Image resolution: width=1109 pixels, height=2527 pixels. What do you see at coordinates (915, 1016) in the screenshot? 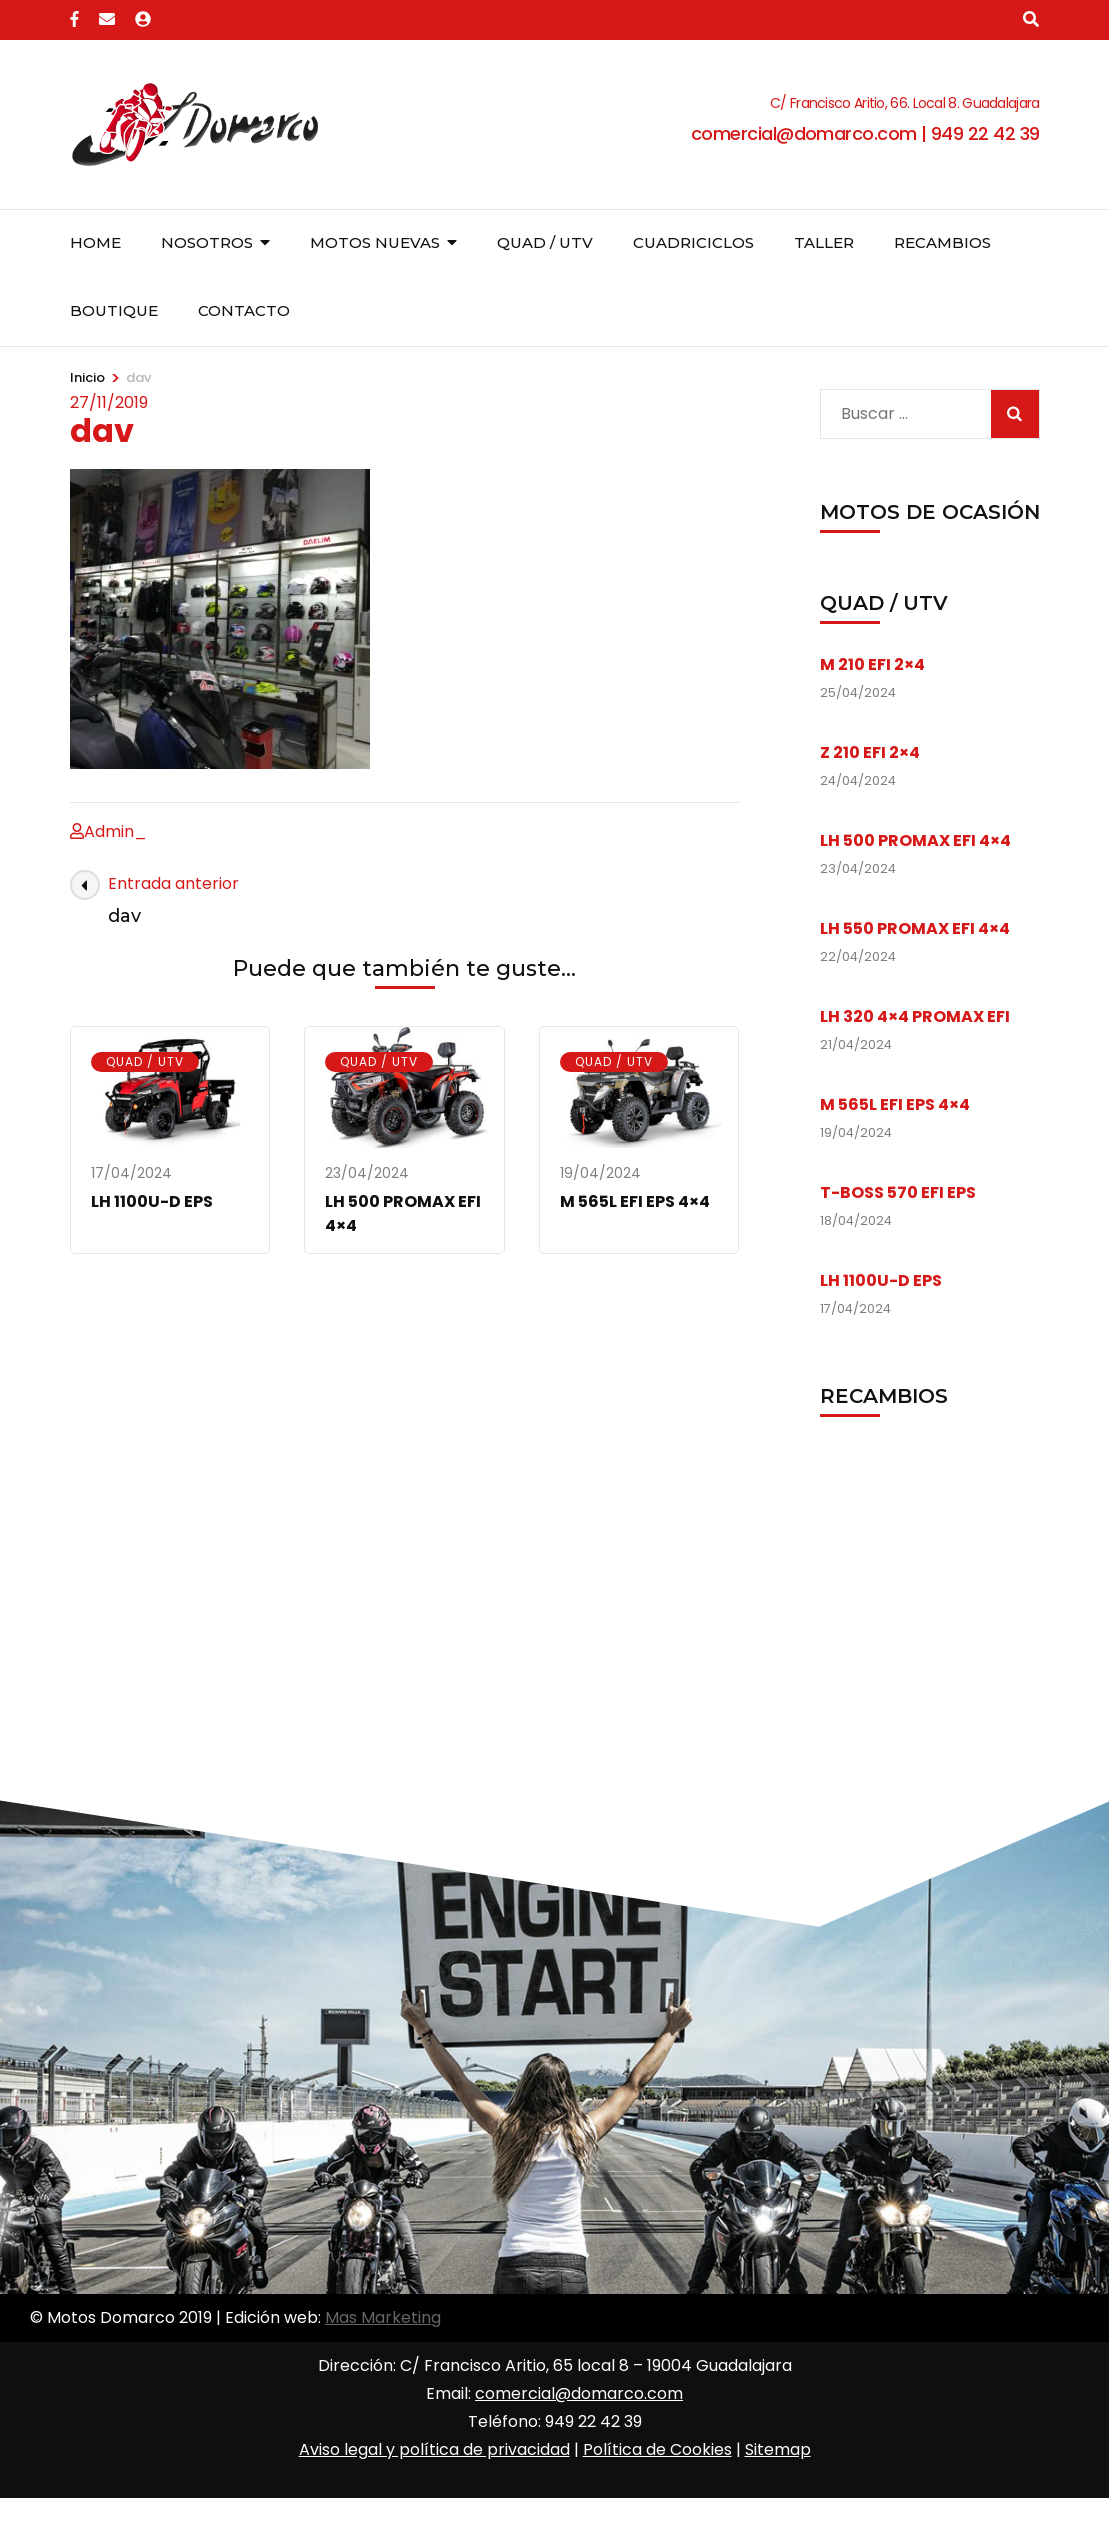
I see `LH 320 4×4 PROMAX EFI` at bounding box center [915, 1016].